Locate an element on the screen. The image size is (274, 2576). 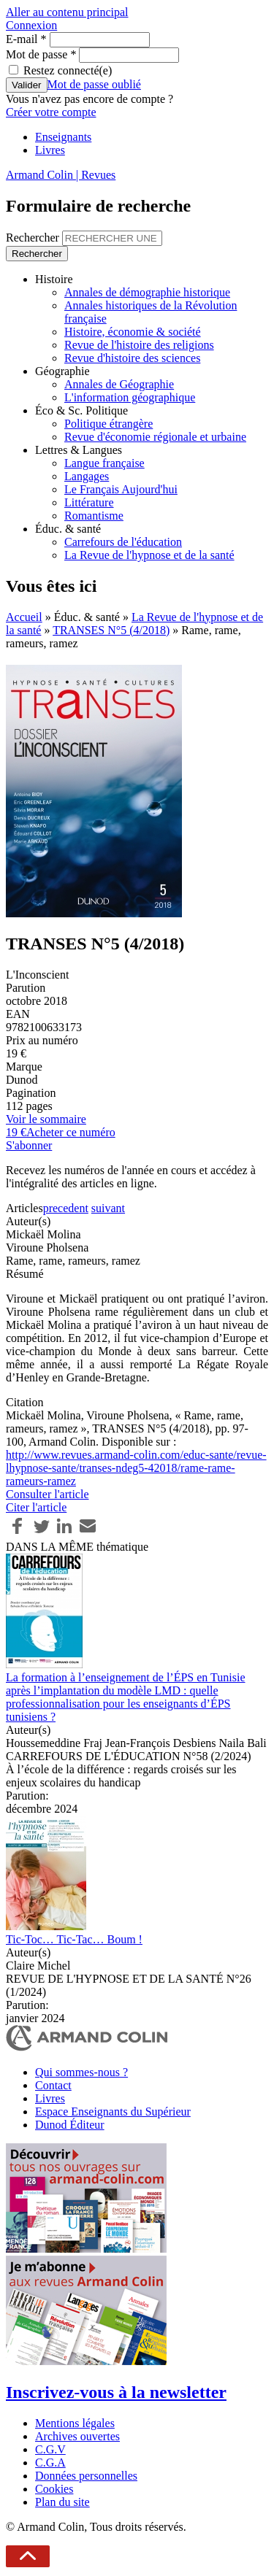
TRANSES N°5 (4/2018) is located at coordinates (111, 630).